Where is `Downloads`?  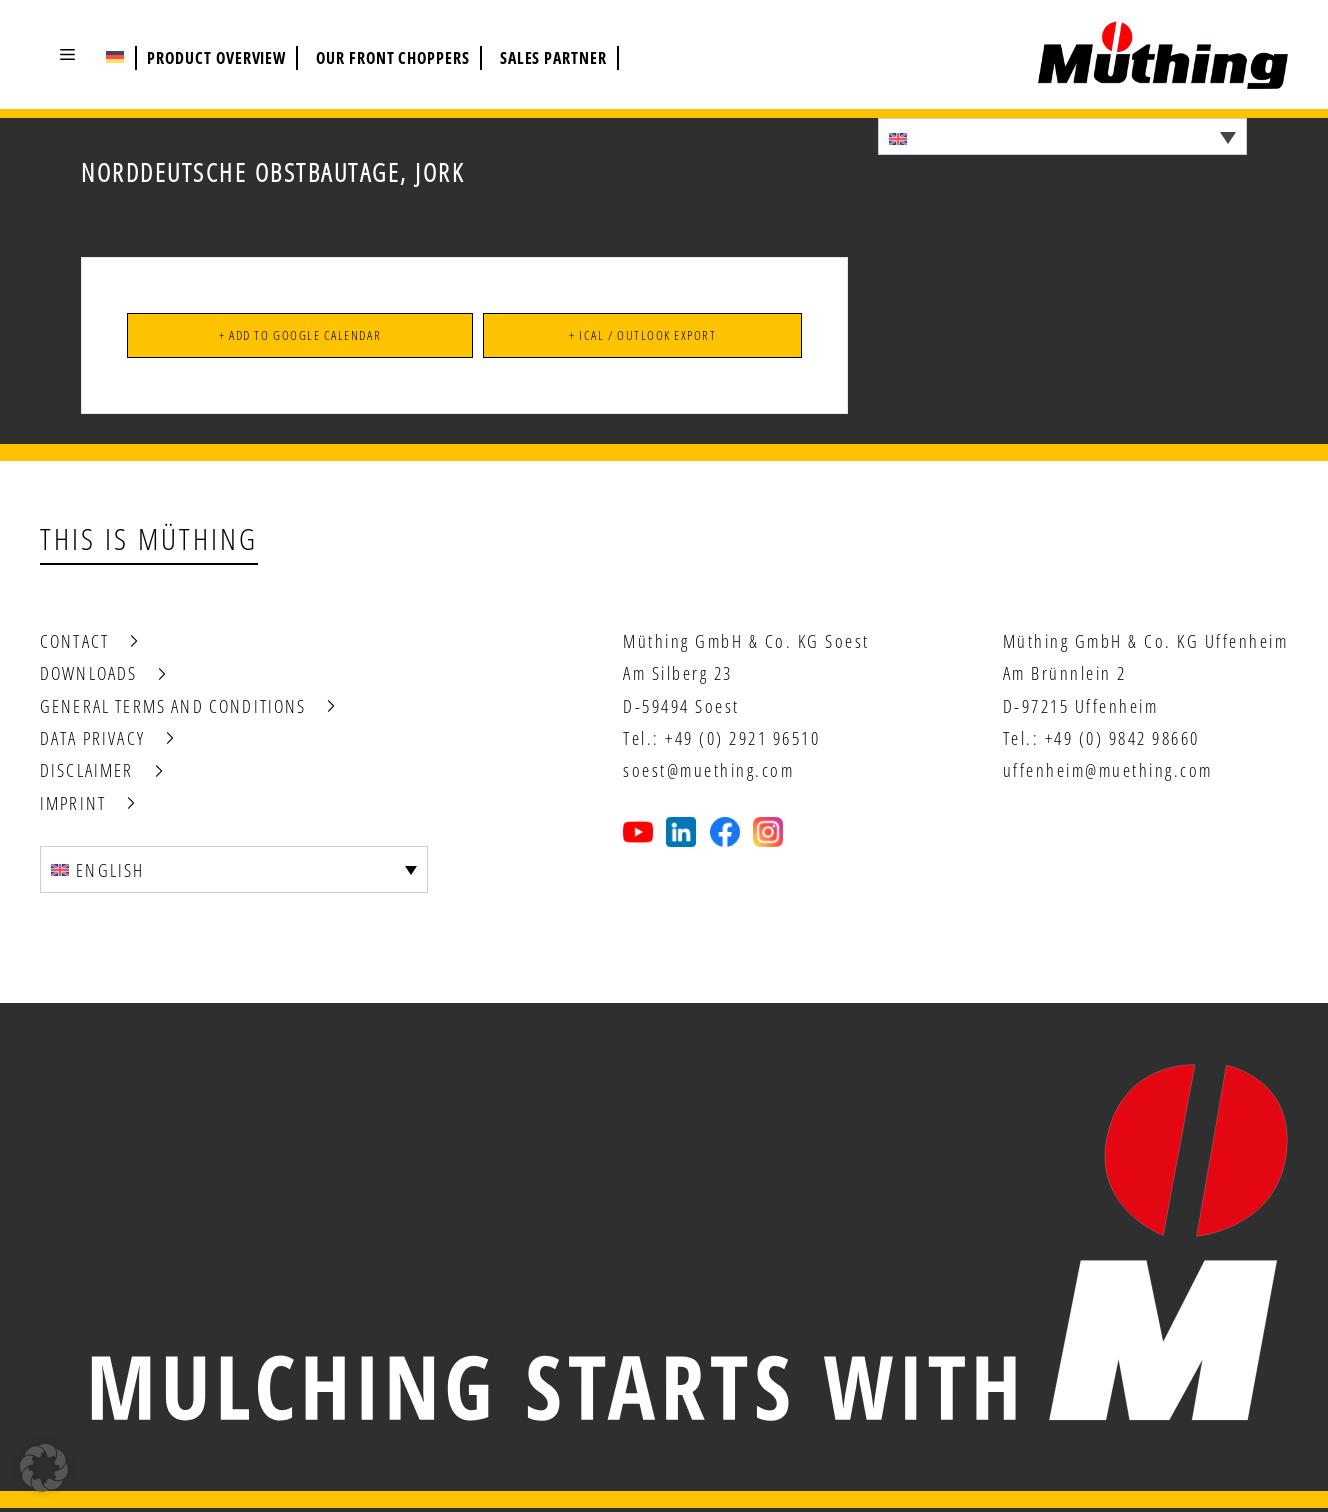 Downloads is located at coordinates (88, 677).